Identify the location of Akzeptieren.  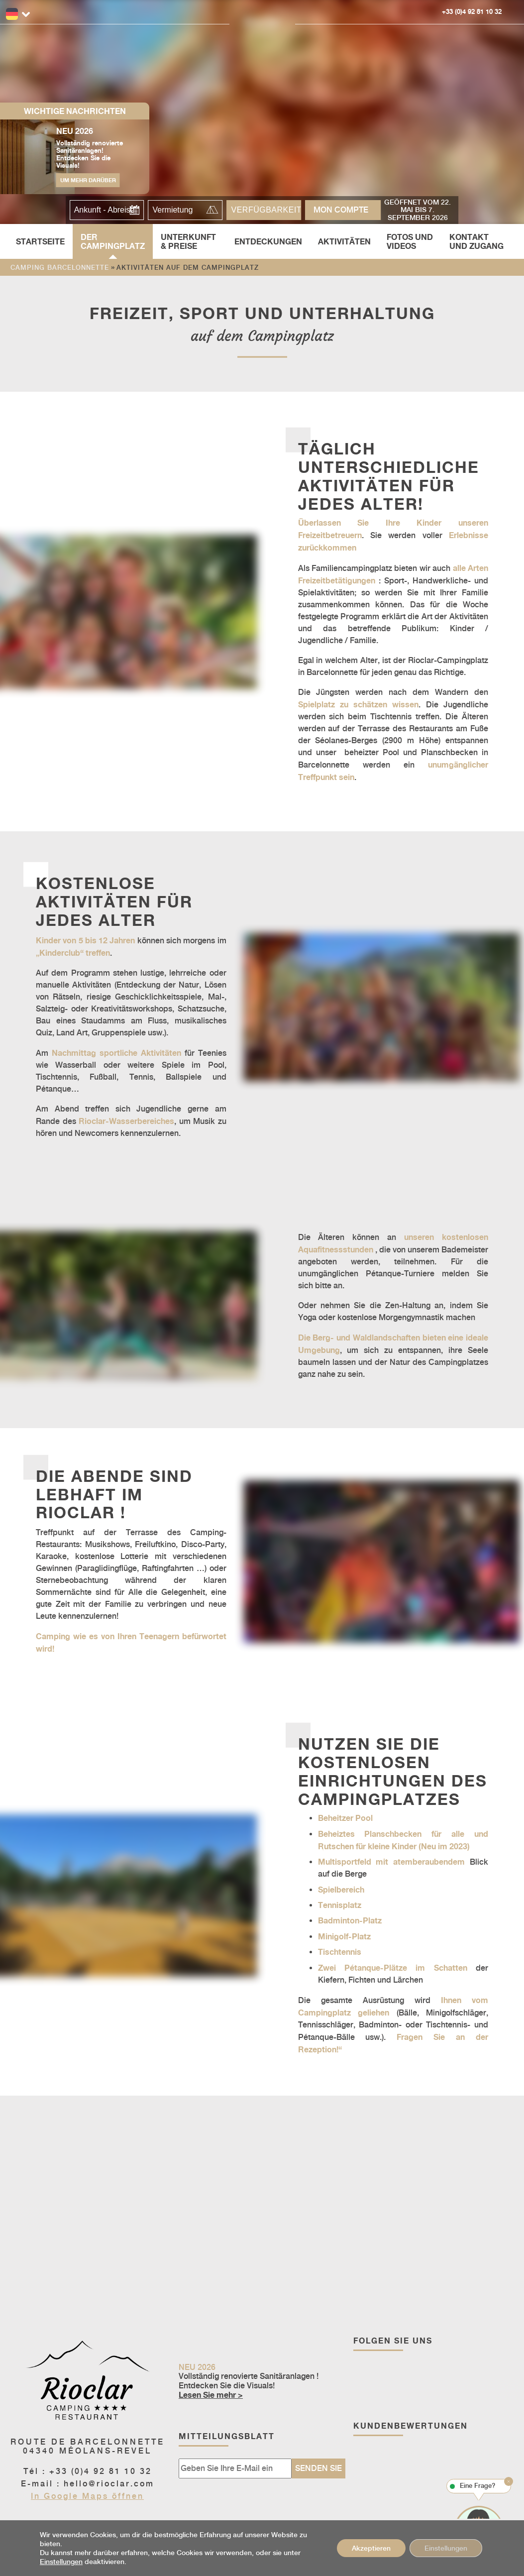
(371, 2548).